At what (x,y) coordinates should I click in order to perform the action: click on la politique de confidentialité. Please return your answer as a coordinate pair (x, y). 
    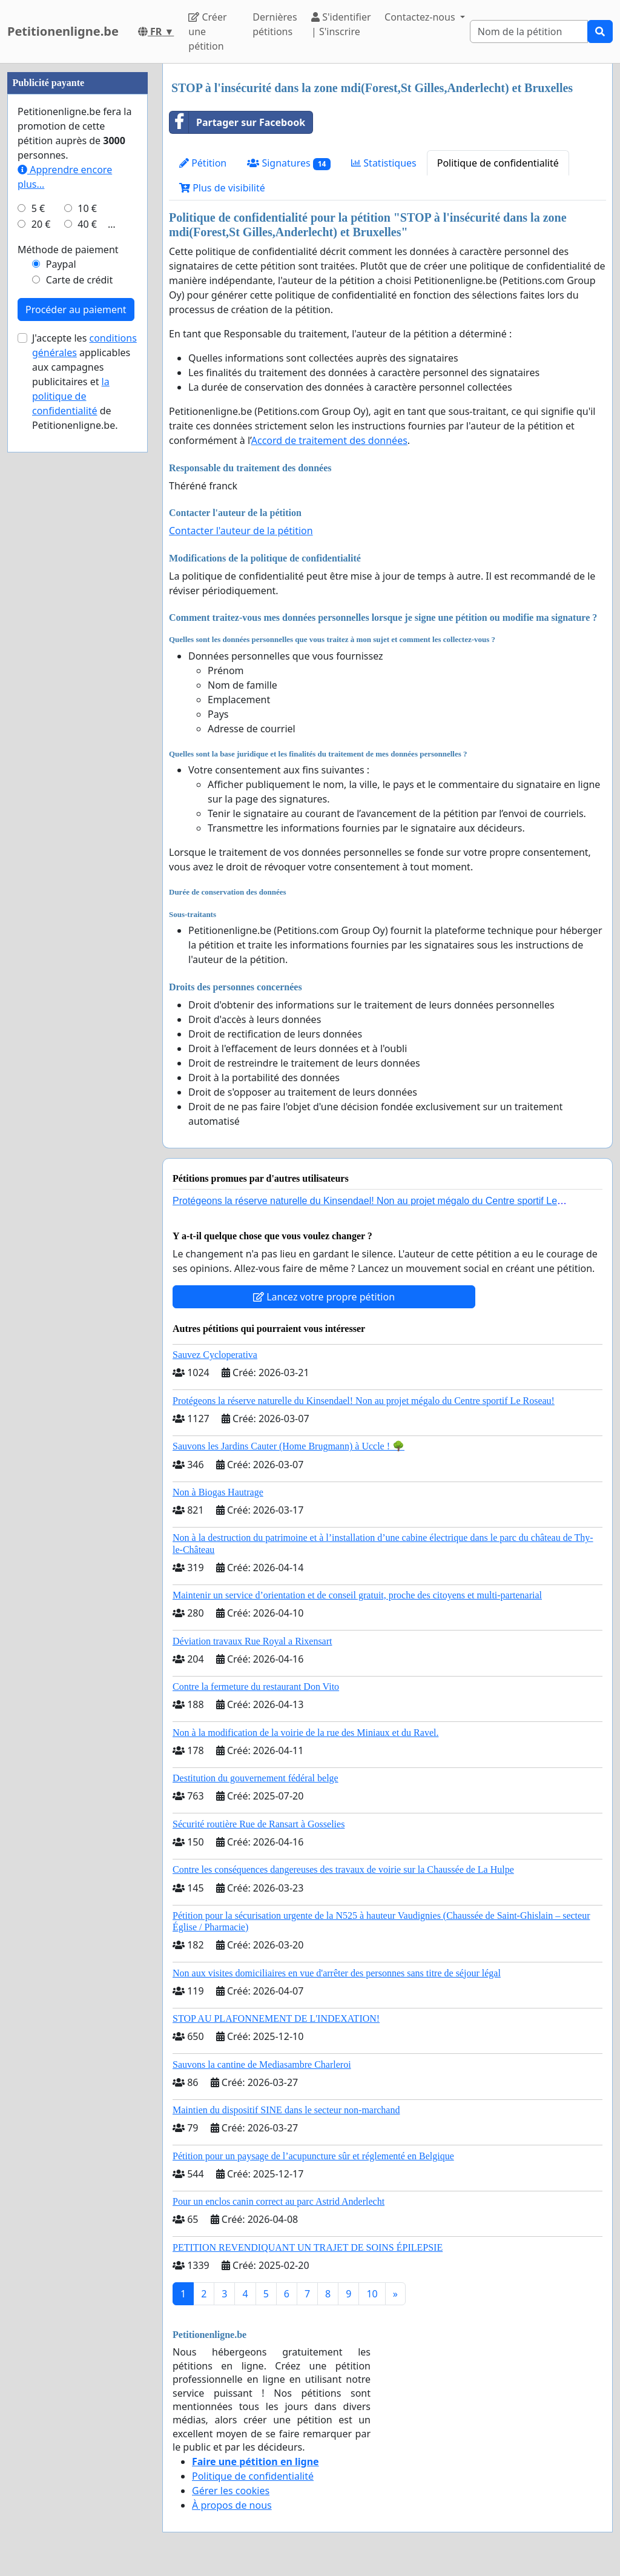
    Looking at the image, I should click on (71, 396).